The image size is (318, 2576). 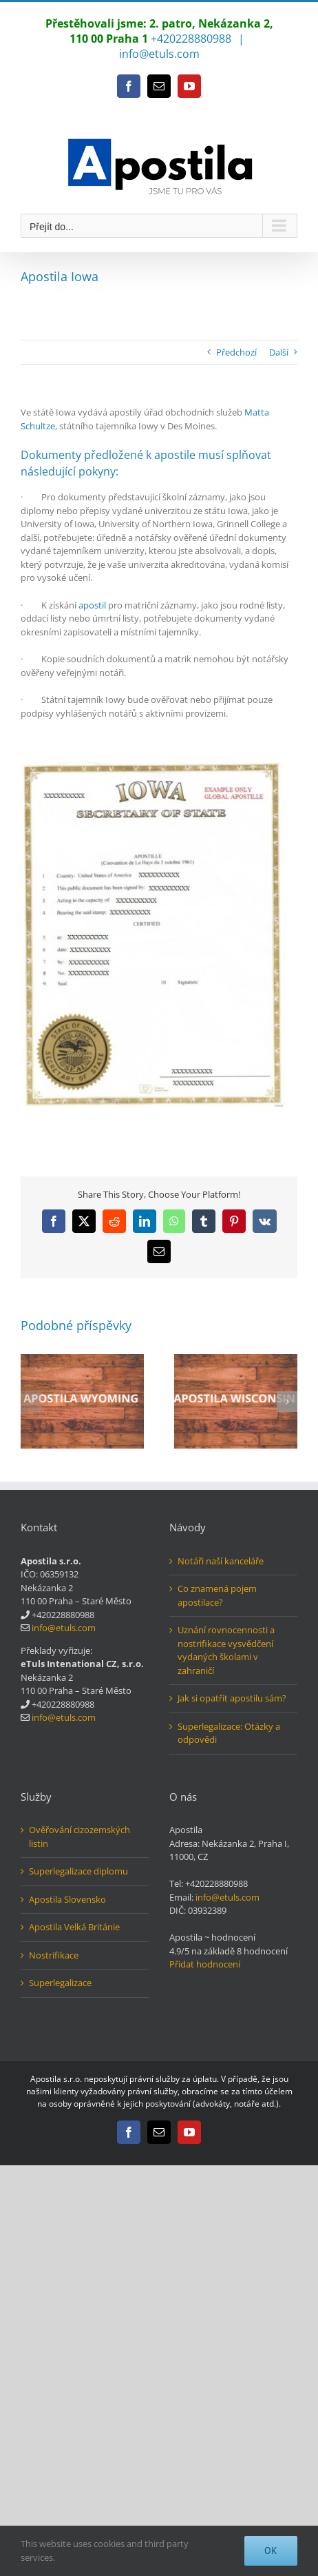 What do you see at coordinates (92, 605) in the screenshot?
I see `apostil` at bounding box center [92, 605].